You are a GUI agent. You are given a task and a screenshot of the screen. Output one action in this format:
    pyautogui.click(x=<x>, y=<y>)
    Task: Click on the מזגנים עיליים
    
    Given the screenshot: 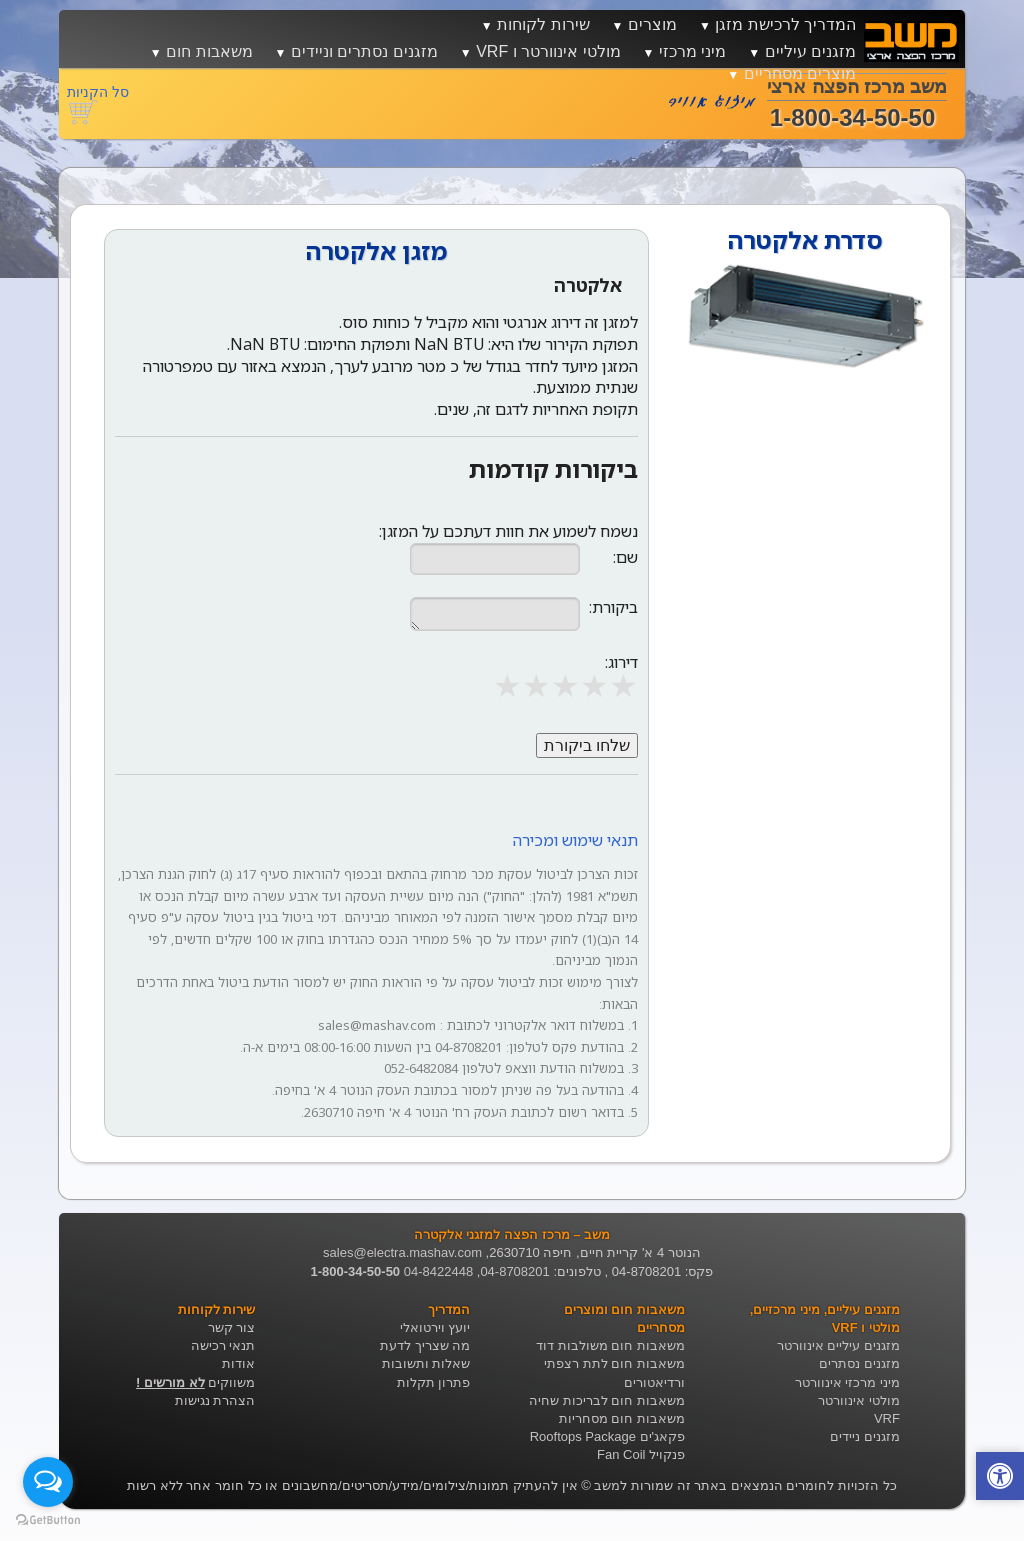 What is the action you would take?
    pyautogui.click(x=810, y=51)
    